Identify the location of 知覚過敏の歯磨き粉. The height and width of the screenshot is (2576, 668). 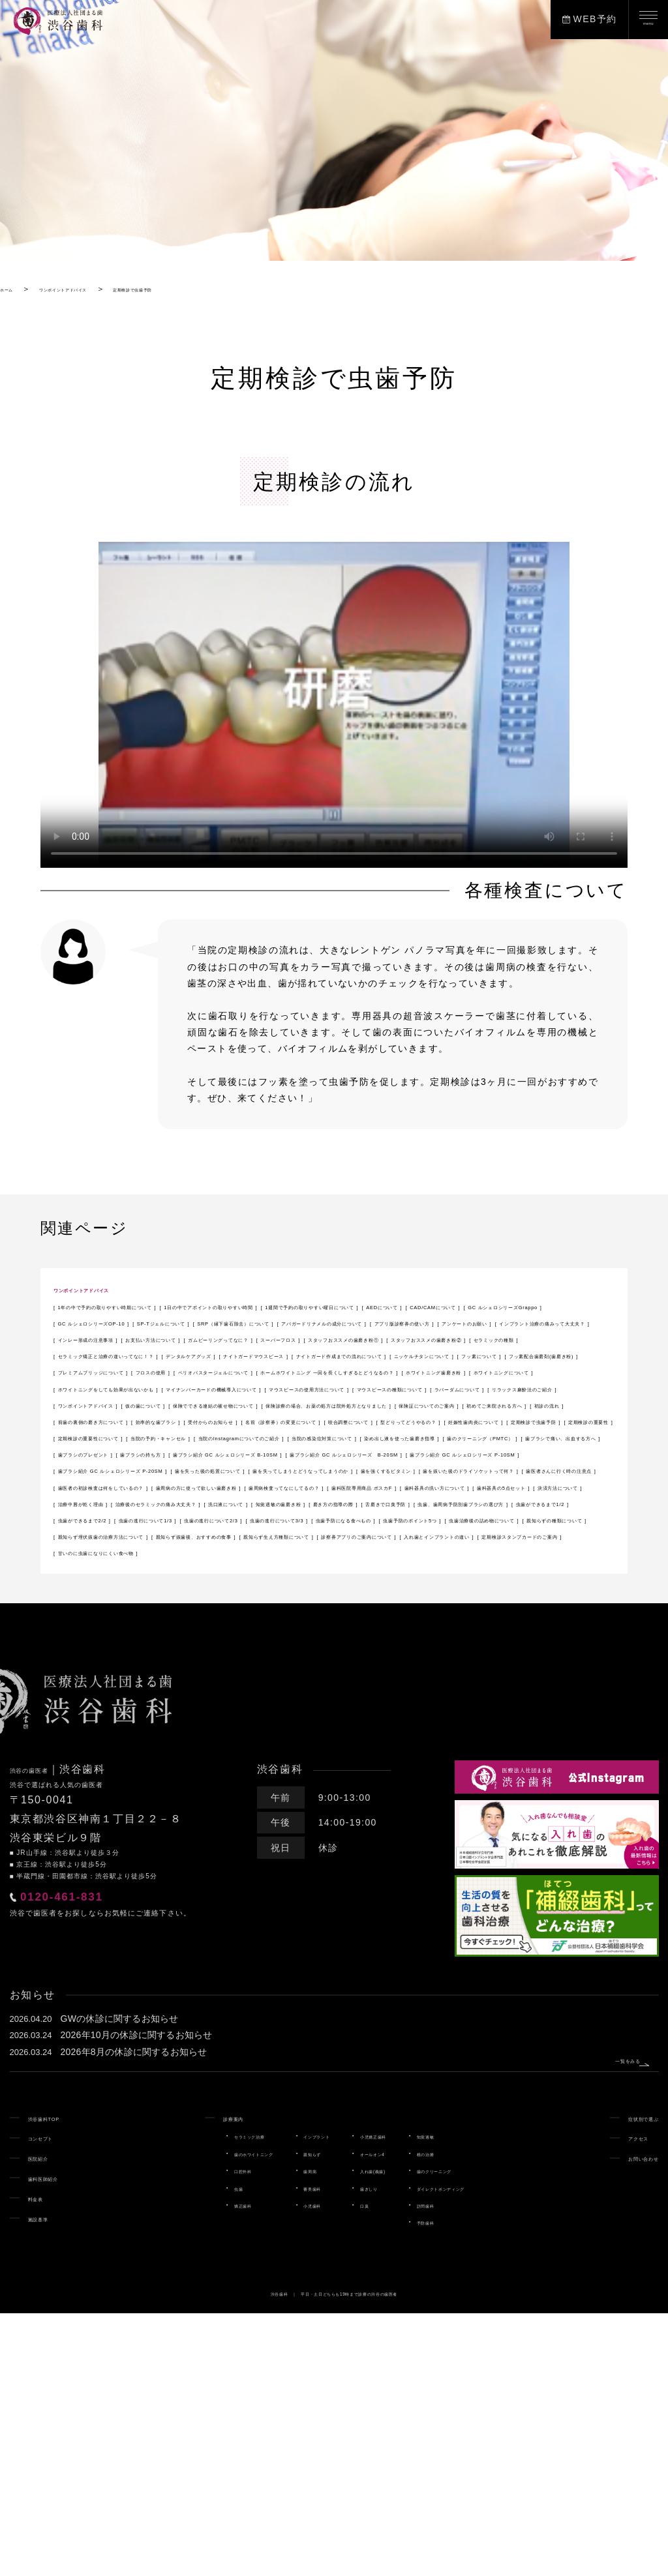
(376, 1716).